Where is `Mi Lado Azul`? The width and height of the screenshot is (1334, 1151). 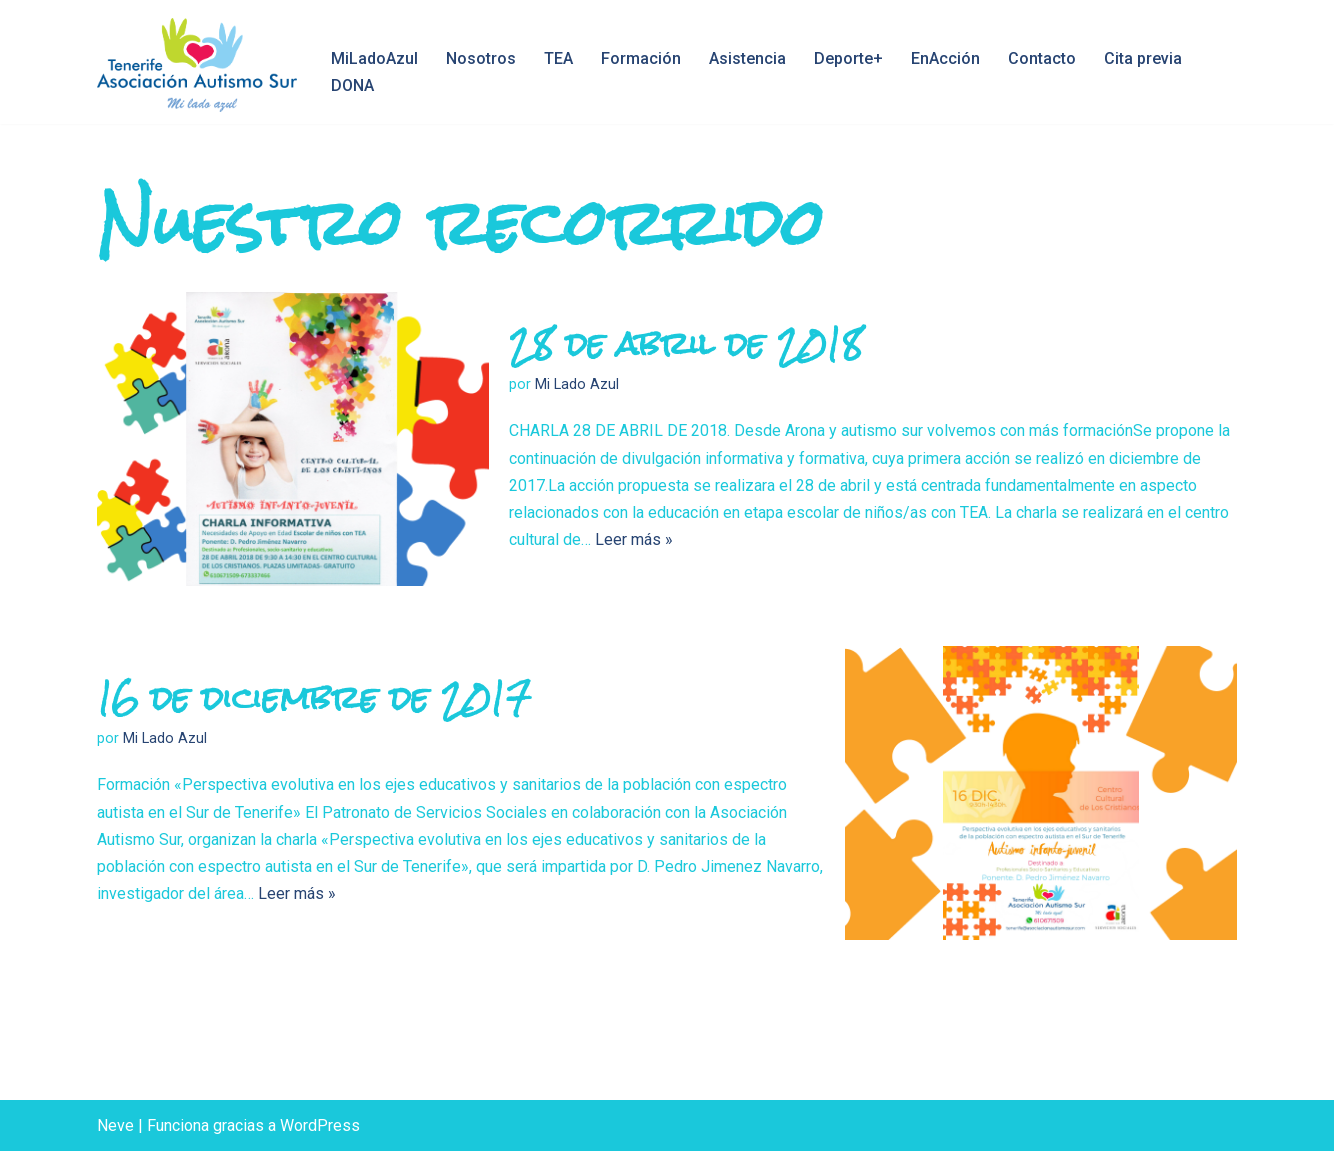
Mi Lado Azul is located at coordinates (577, 384).